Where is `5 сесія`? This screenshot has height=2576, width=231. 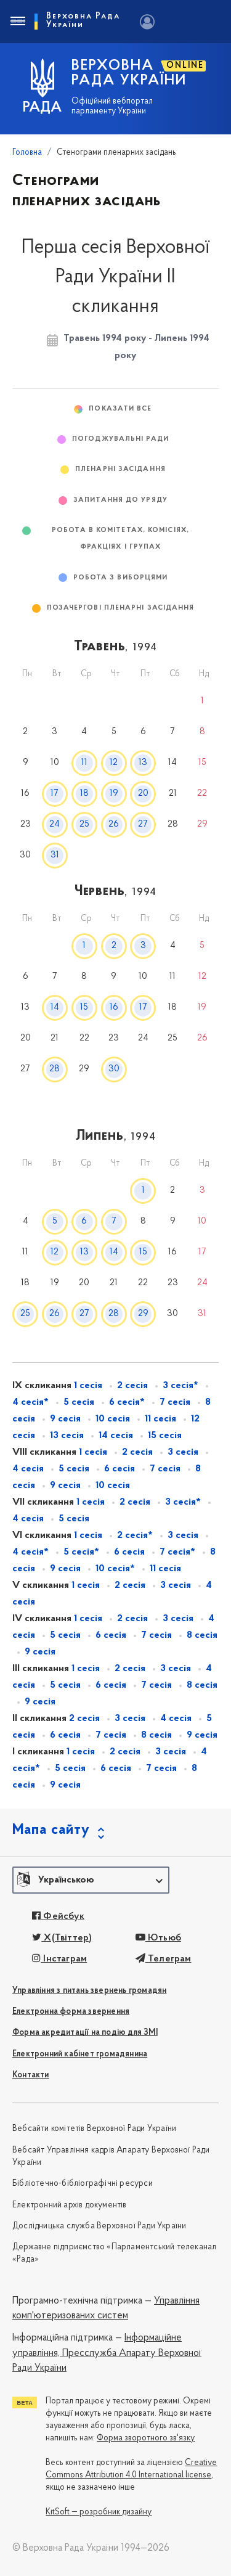 5 сесія is located at coordinates (78, 1402).